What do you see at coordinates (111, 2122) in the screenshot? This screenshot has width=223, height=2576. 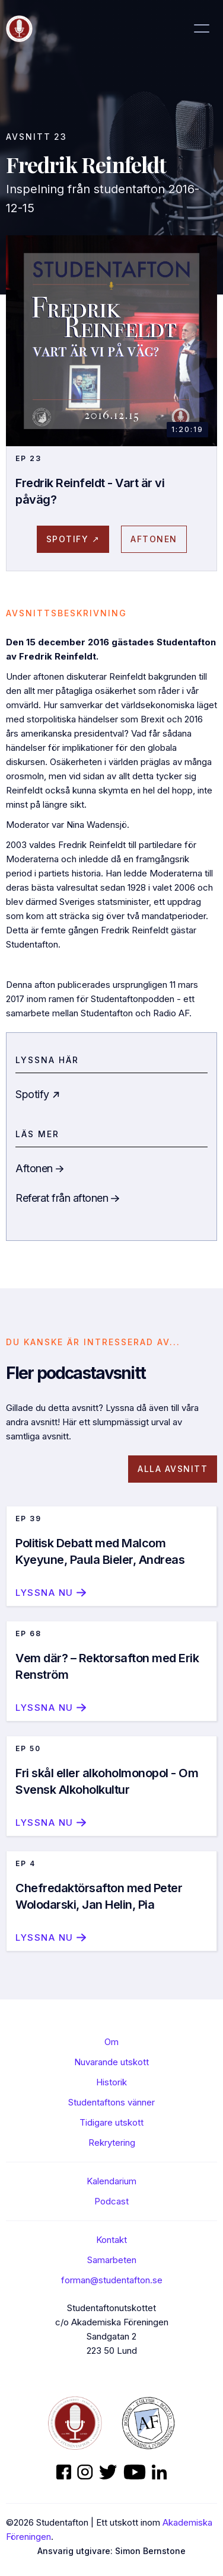 I see `Tidigare utskott` at bounding box center [111, 2122].